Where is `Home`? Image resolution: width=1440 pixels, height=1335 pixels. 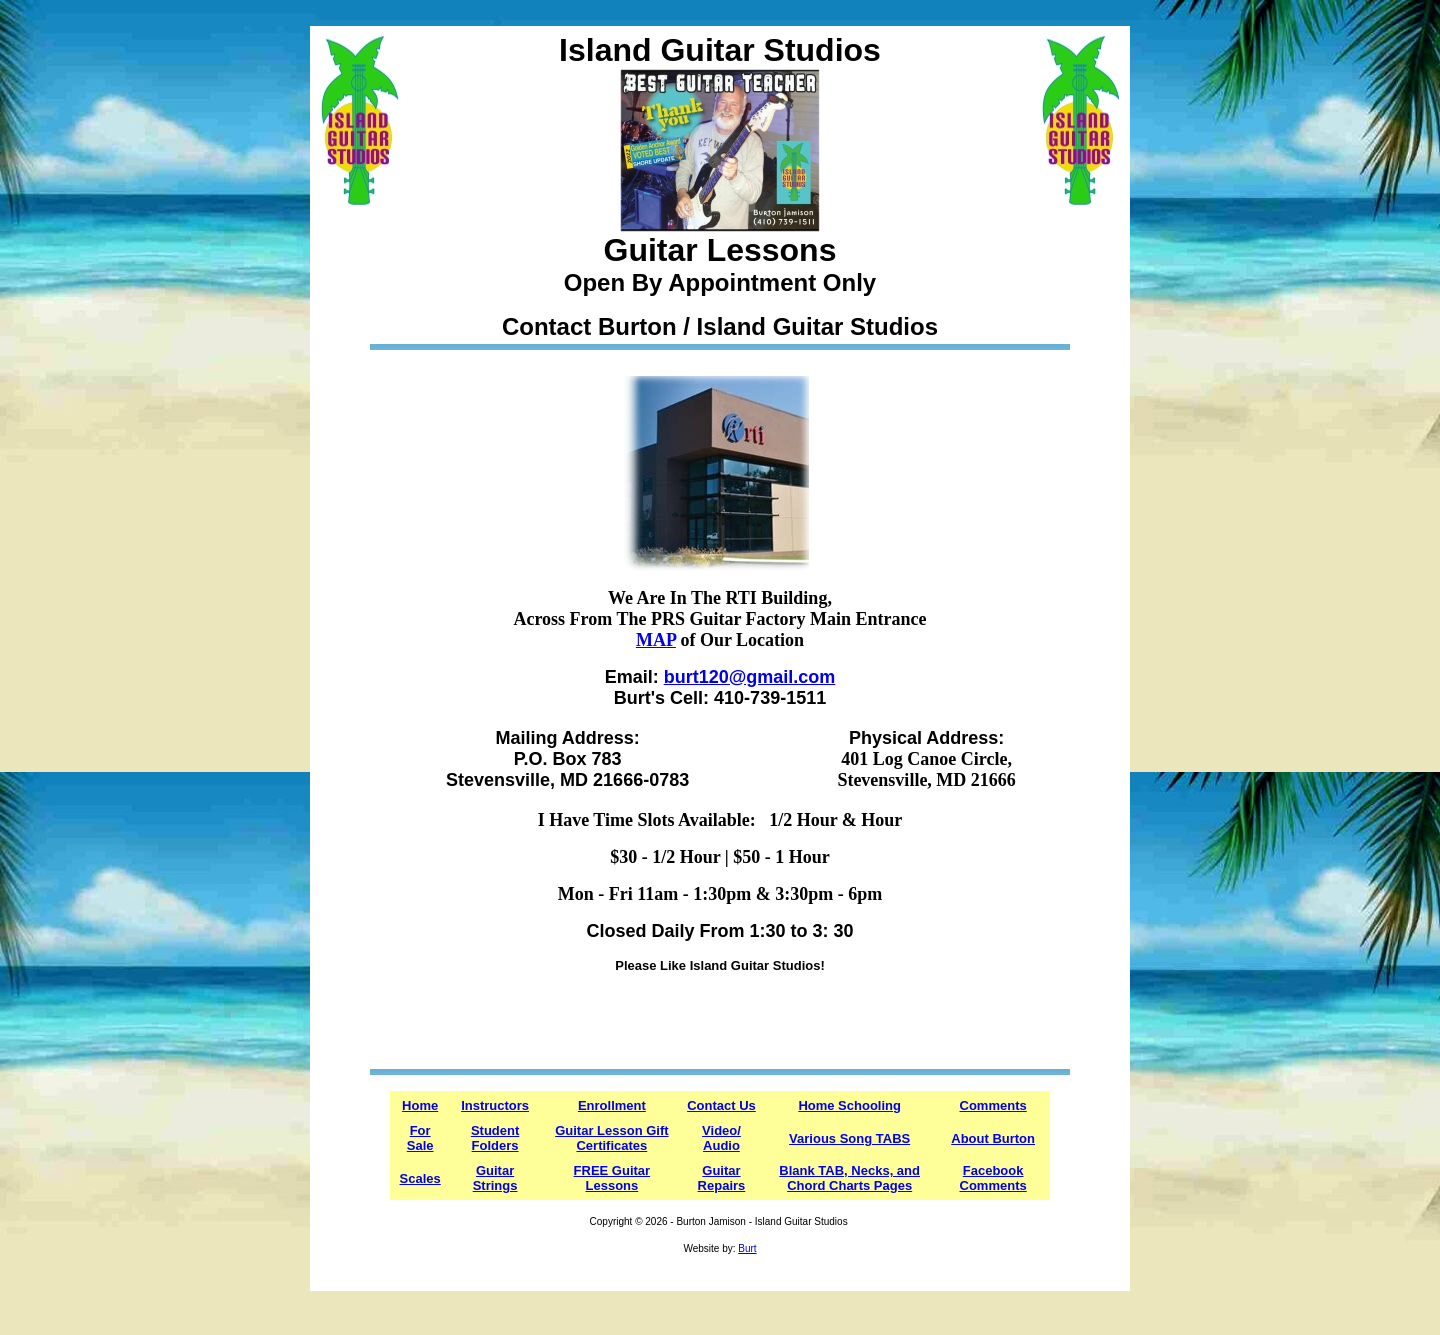
Home is located at coordinates (420, 1105).